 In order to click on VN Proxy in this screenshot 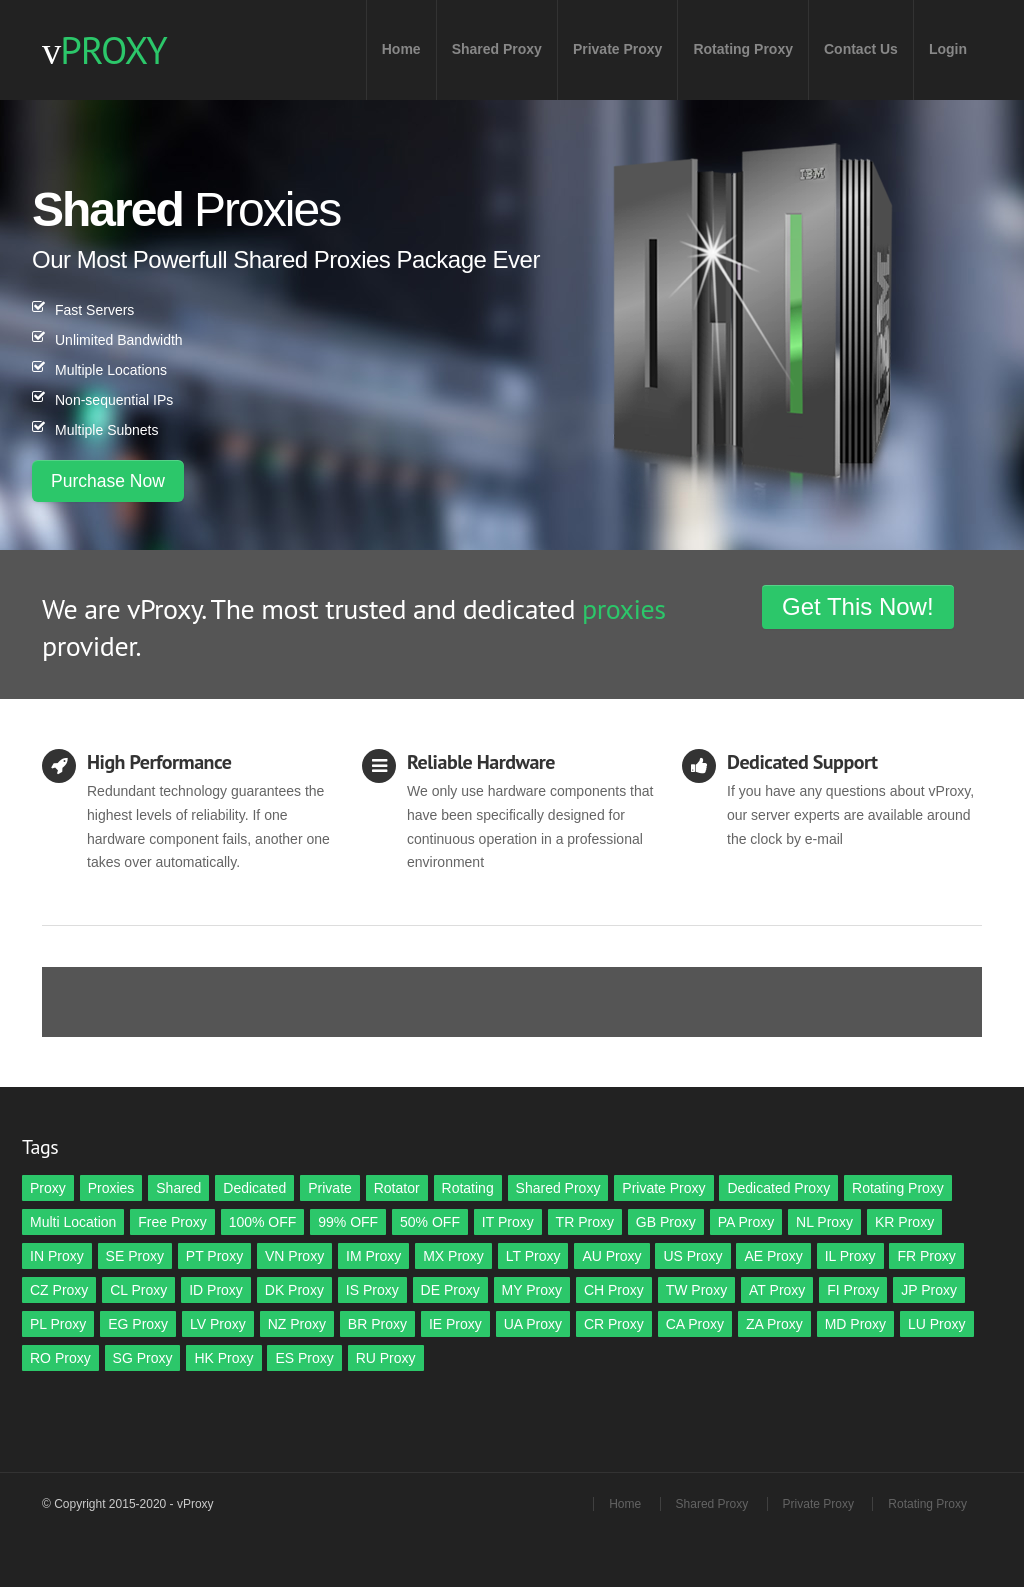, I will do `click(294, 1256)`.